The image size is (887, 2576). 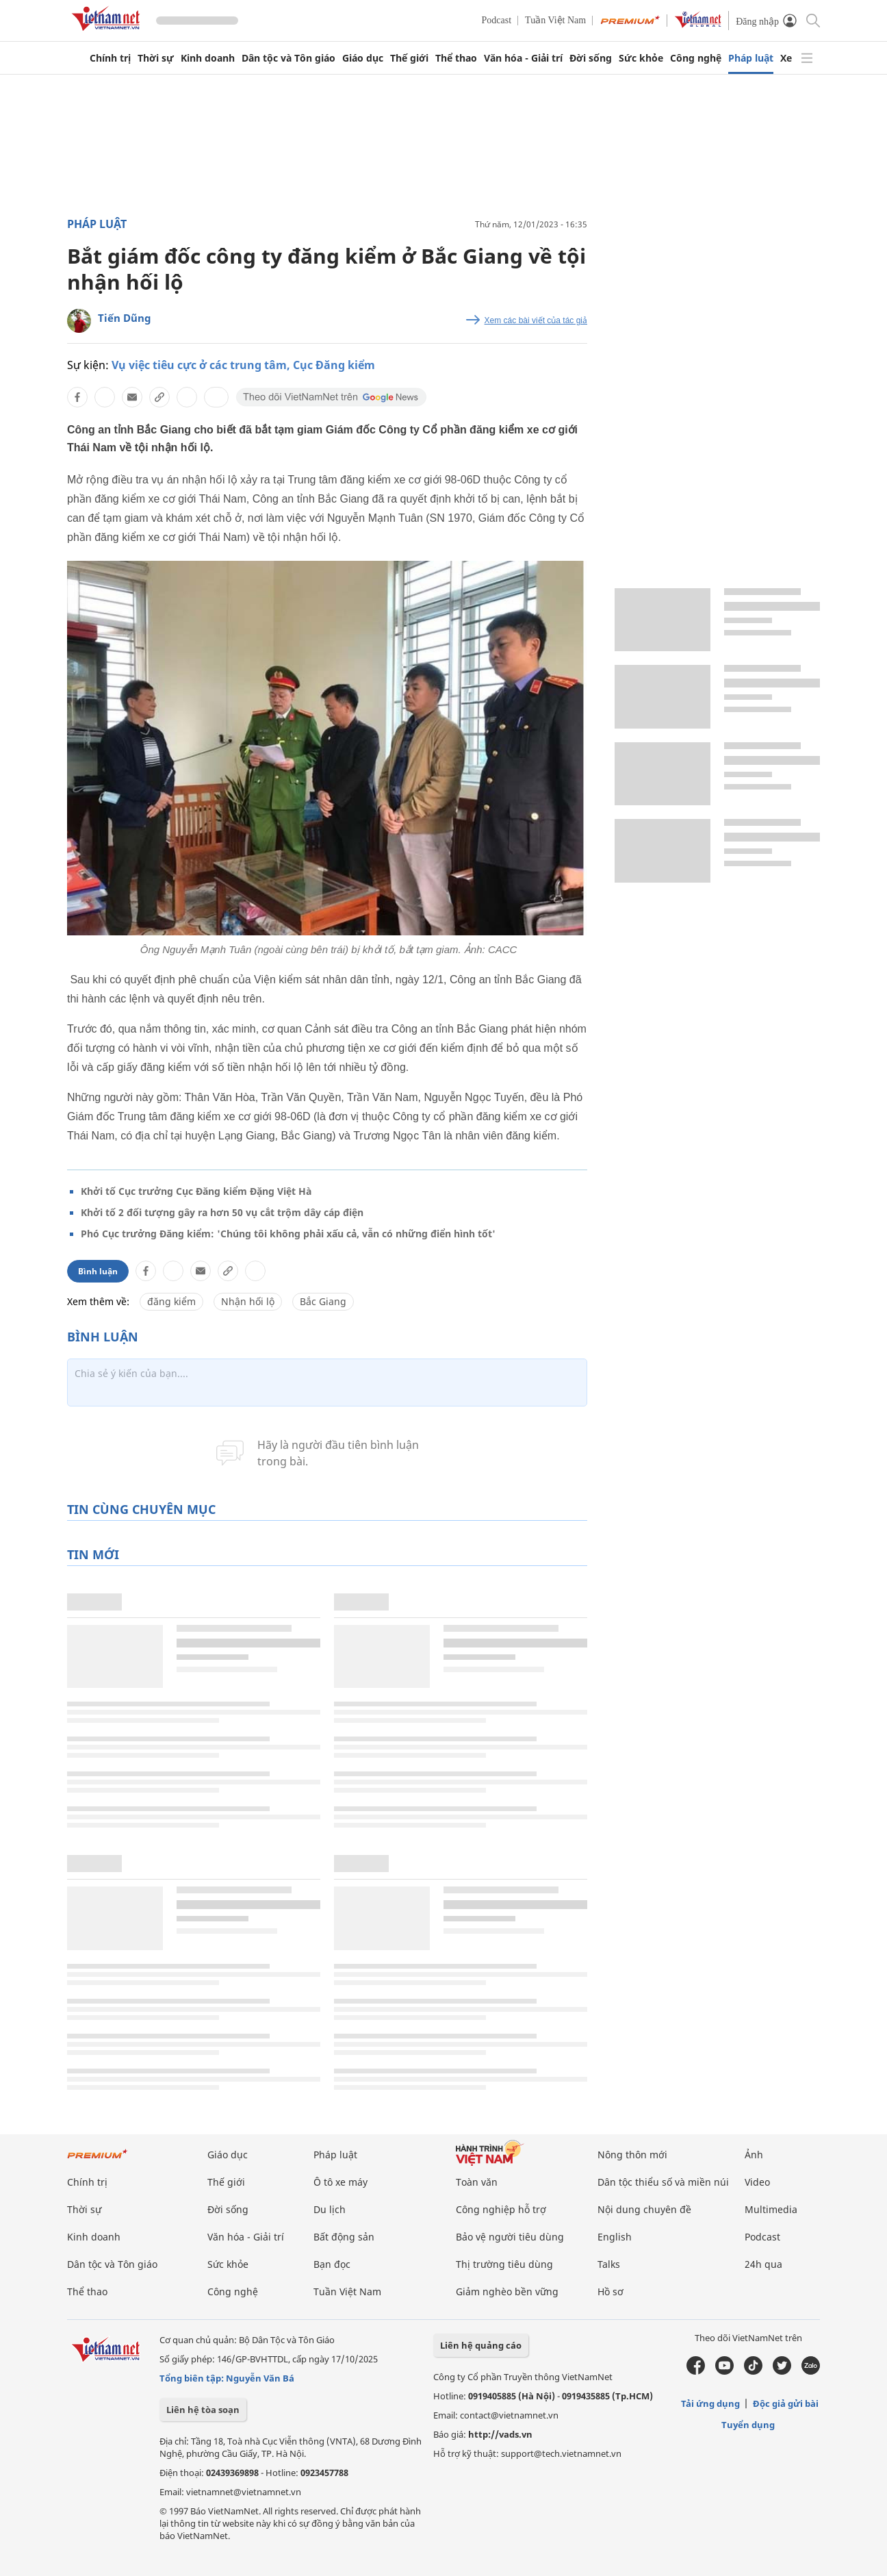 I want to click on Văn hóa - Giải trí, so click(x=523, y=58).